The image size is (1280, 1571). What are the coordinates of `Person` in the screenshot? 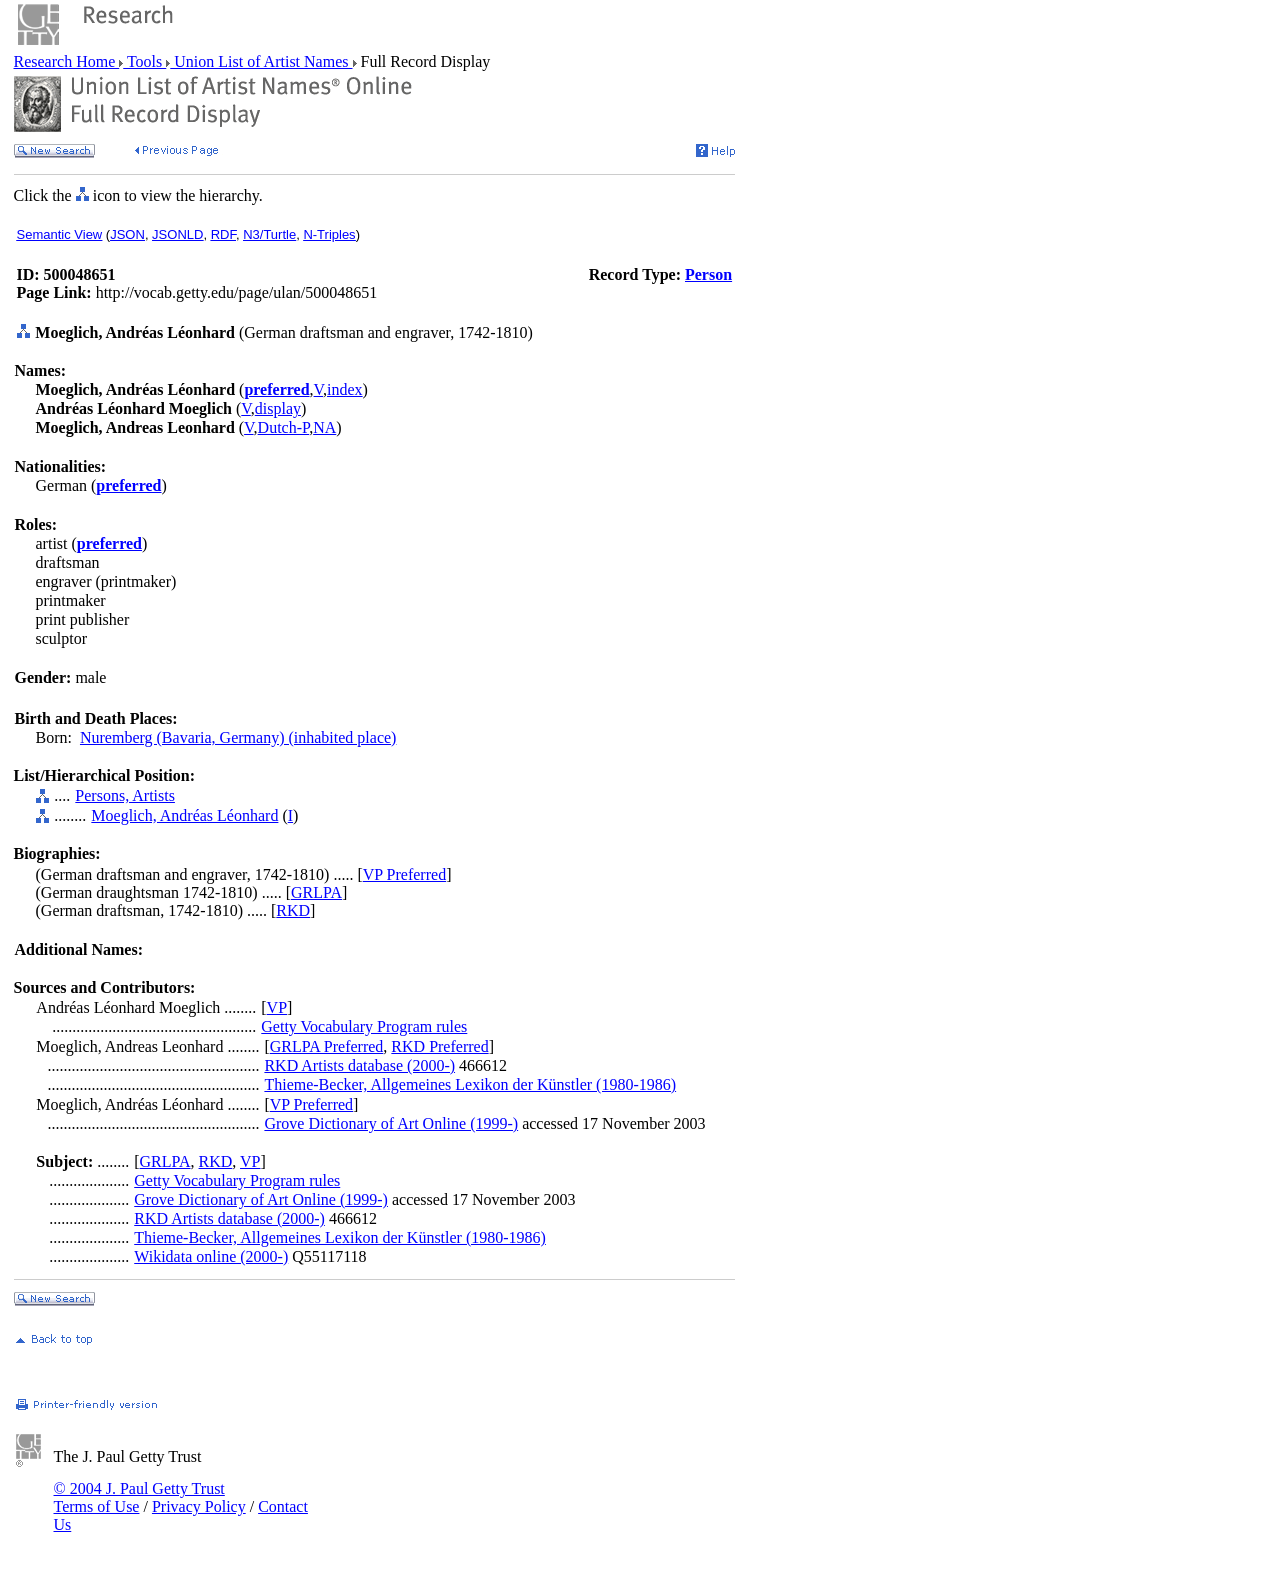 It's located at (708, 274).